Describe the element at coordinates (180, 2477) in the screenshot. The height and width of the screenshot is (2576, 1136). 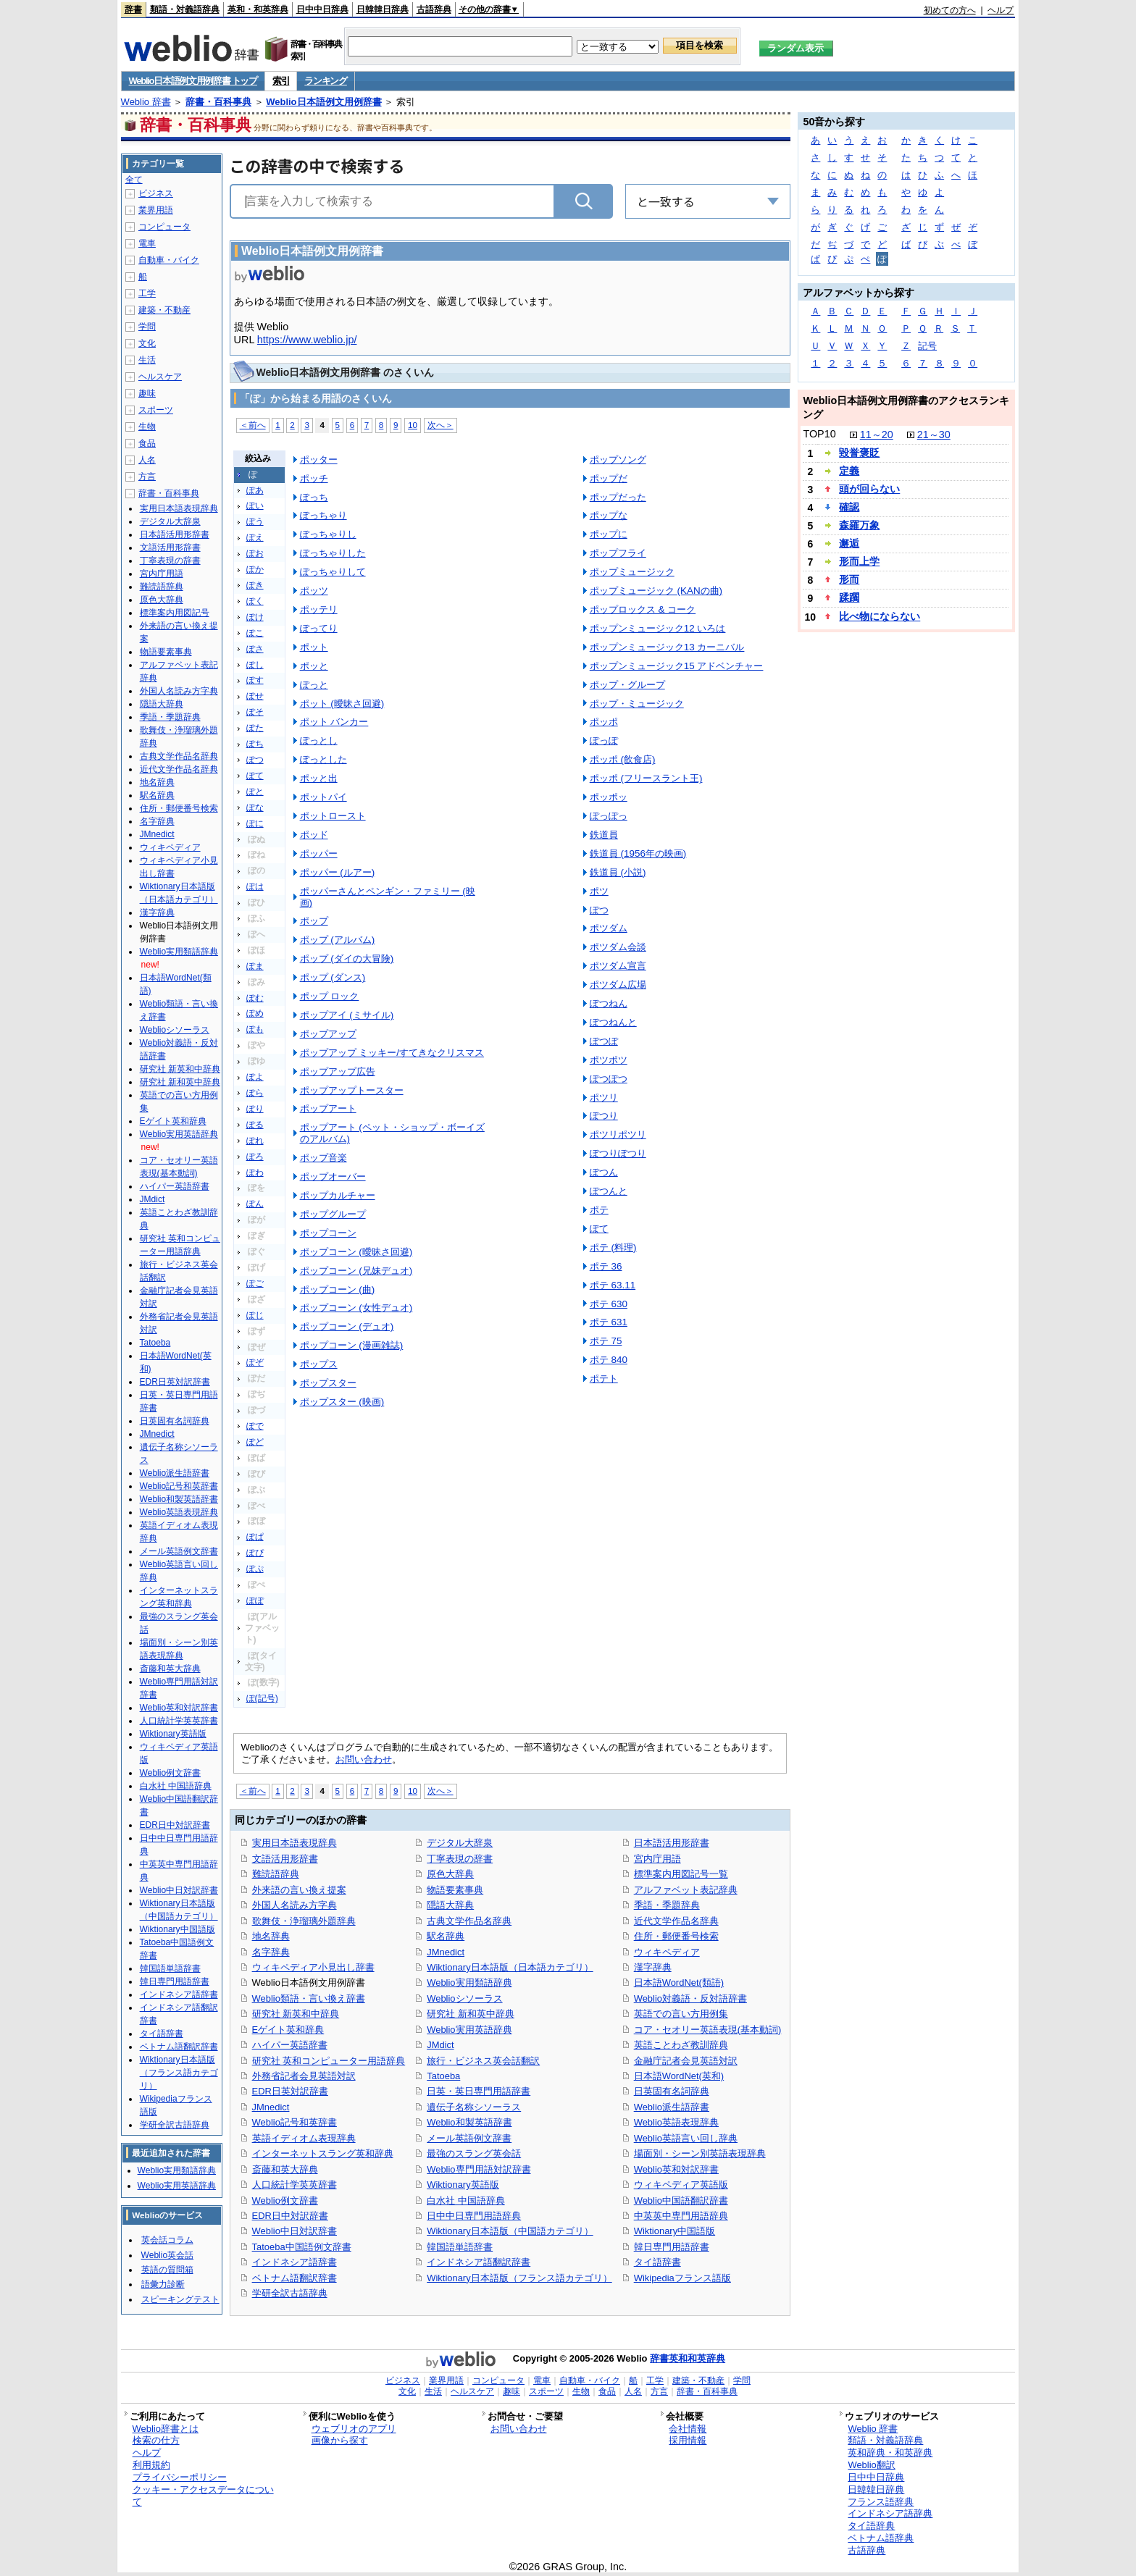
I see `プライバシーポリシー` at that location.